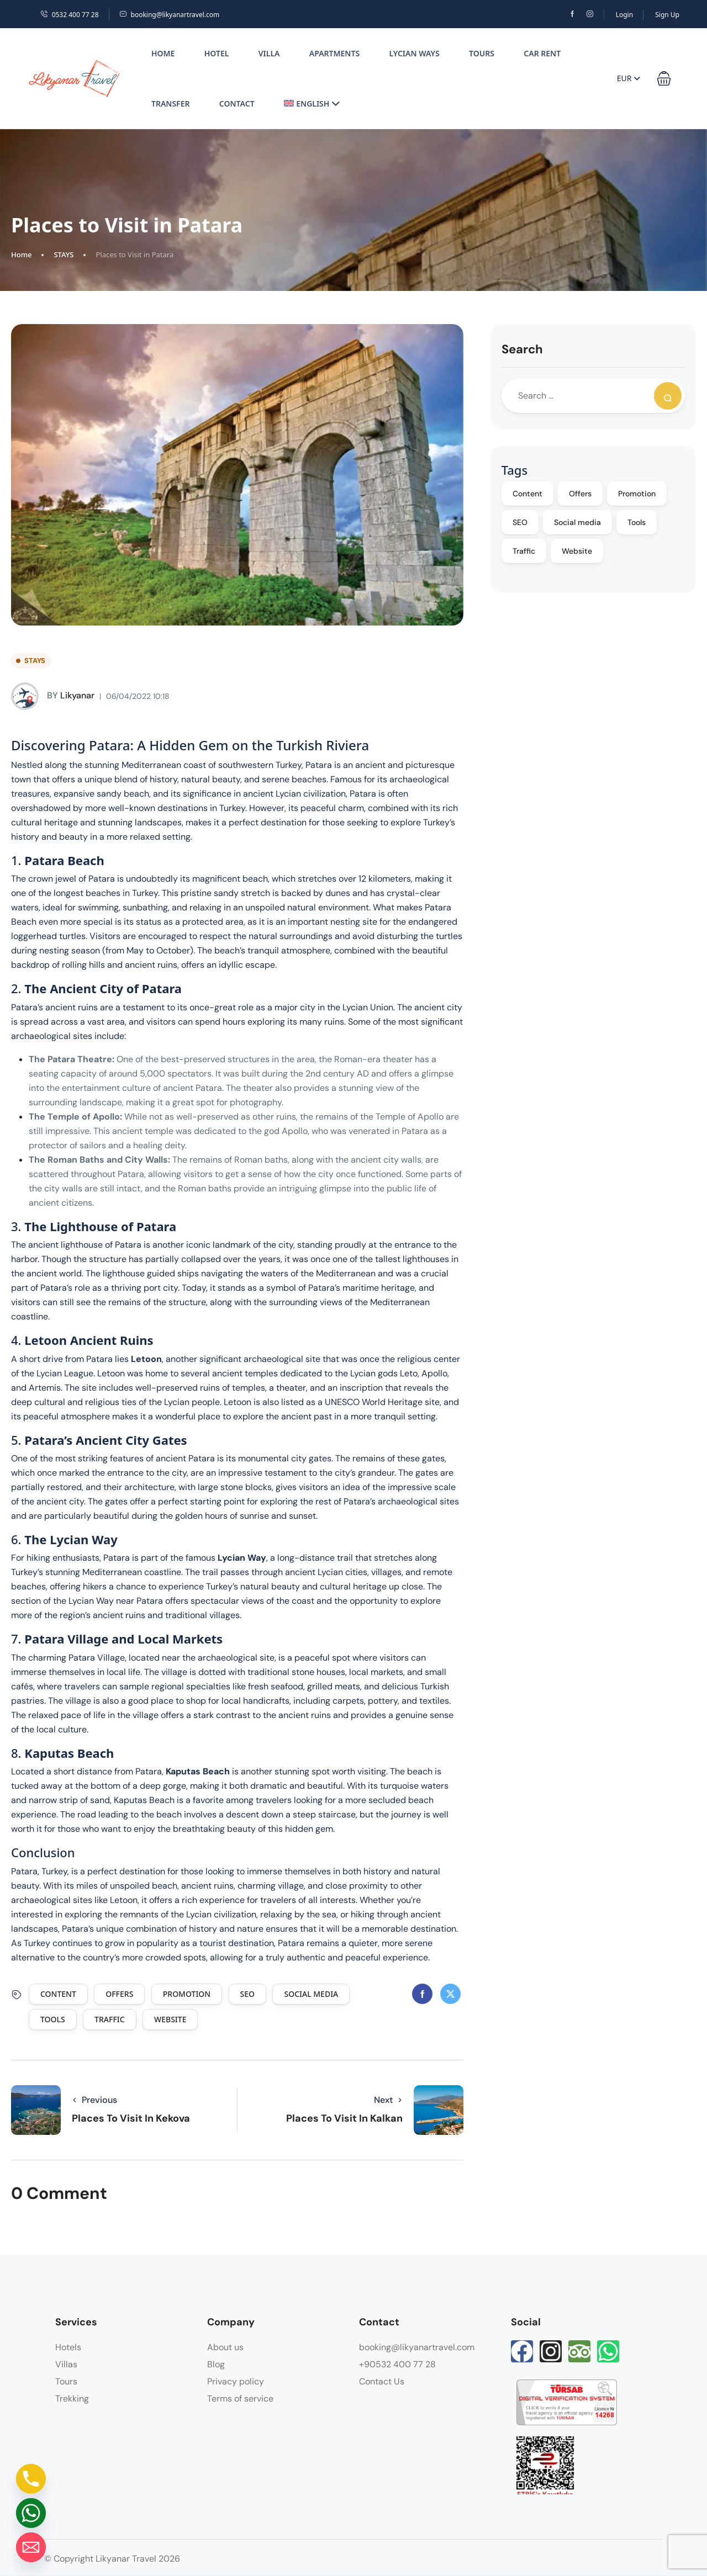  Describe the element at coordinates (52, 696) in the screenshot. I see `likyanar` at that location.